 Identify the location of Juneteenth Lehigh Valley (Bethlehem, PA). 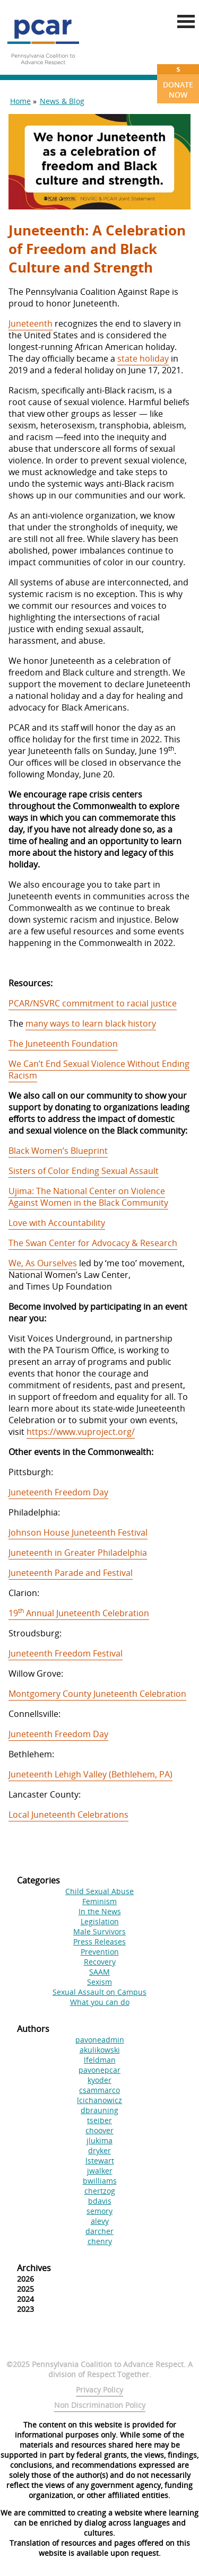
(90, 1774).